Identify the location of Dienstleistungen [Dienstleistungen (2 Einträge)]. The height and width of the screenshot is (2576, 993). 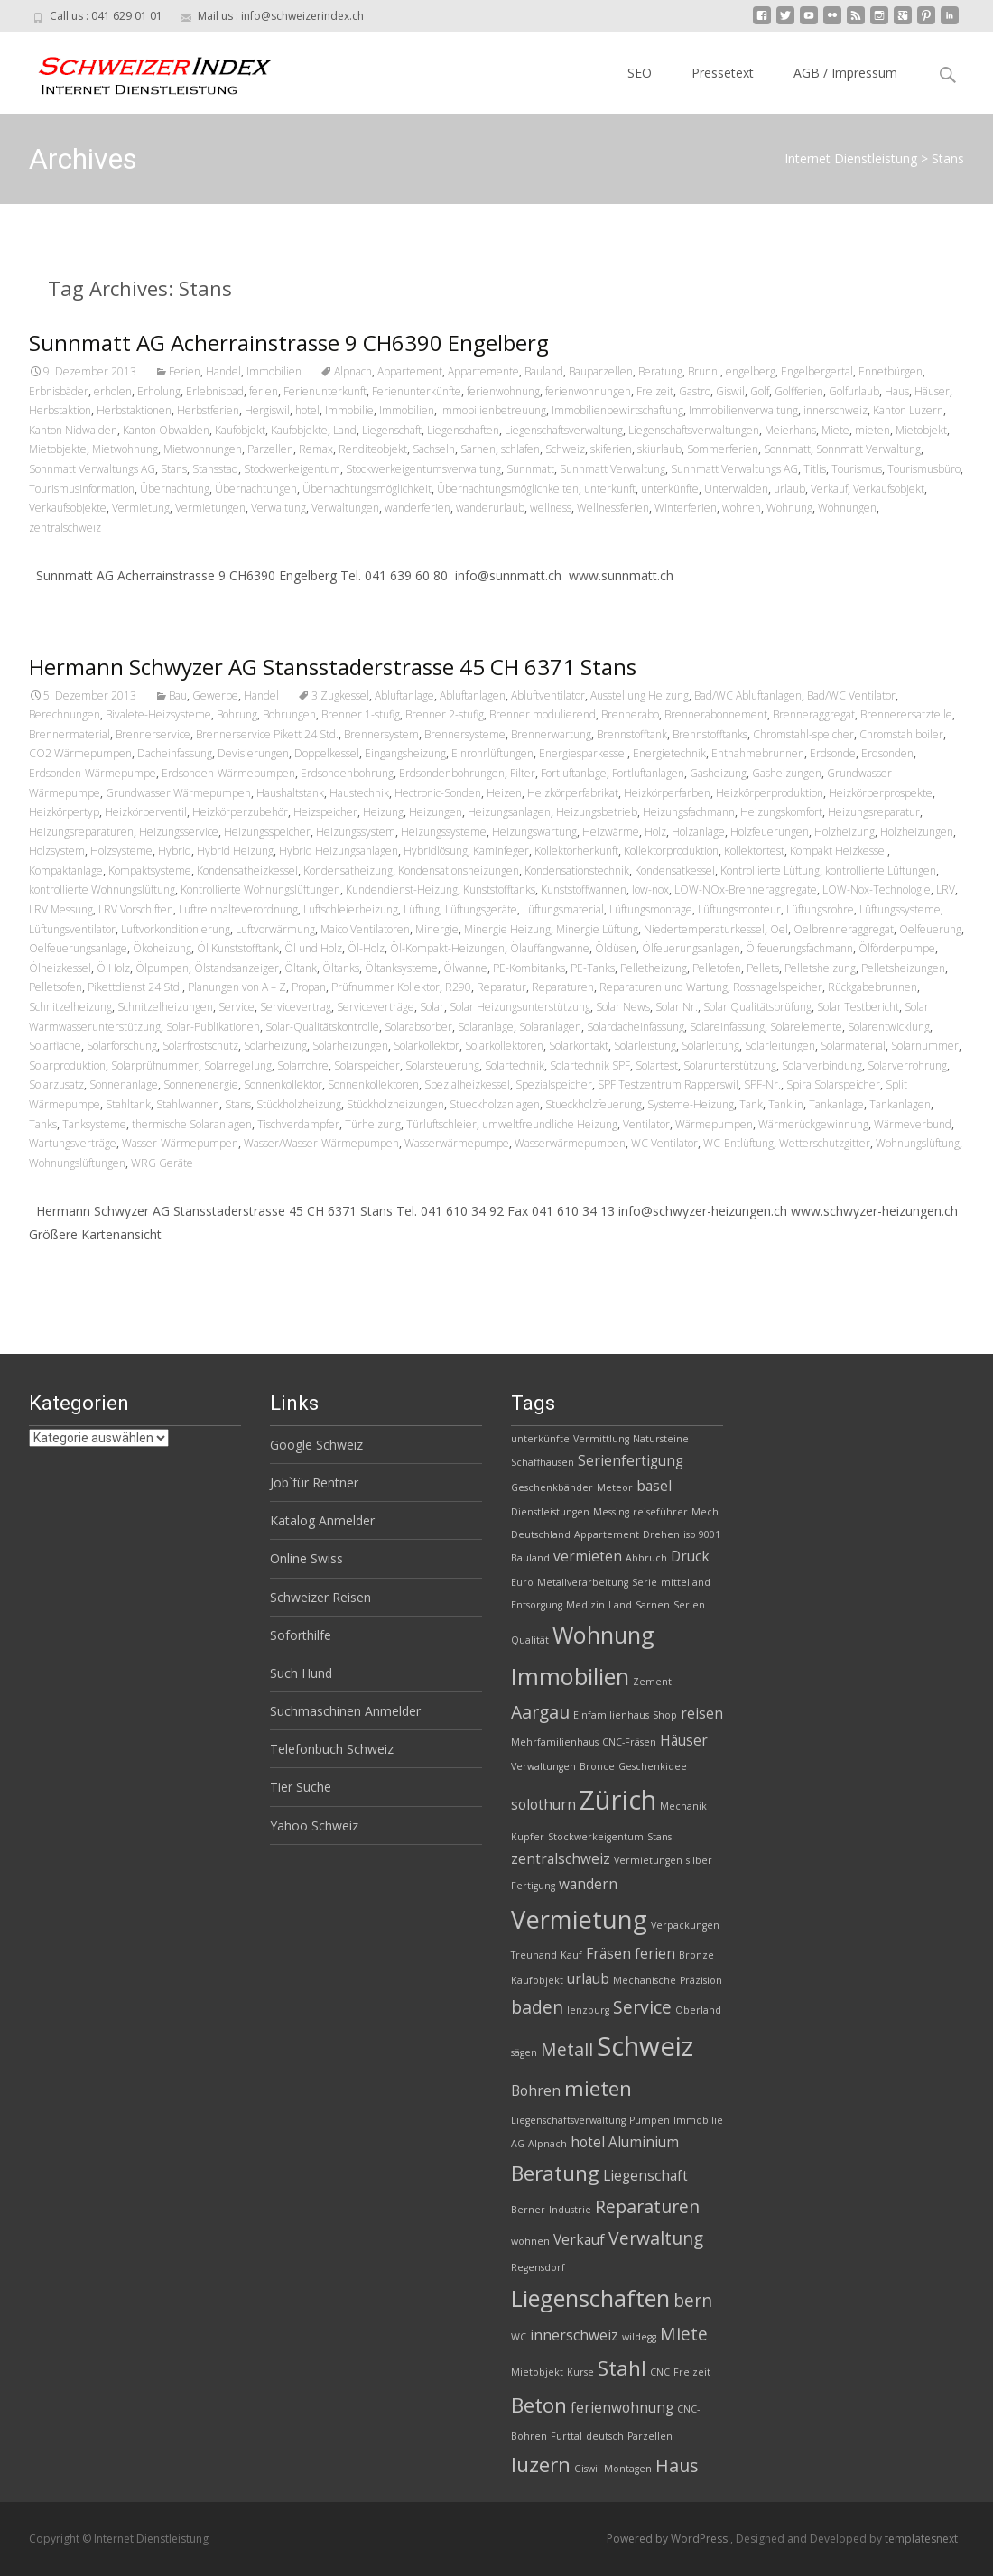
(550, 1512).